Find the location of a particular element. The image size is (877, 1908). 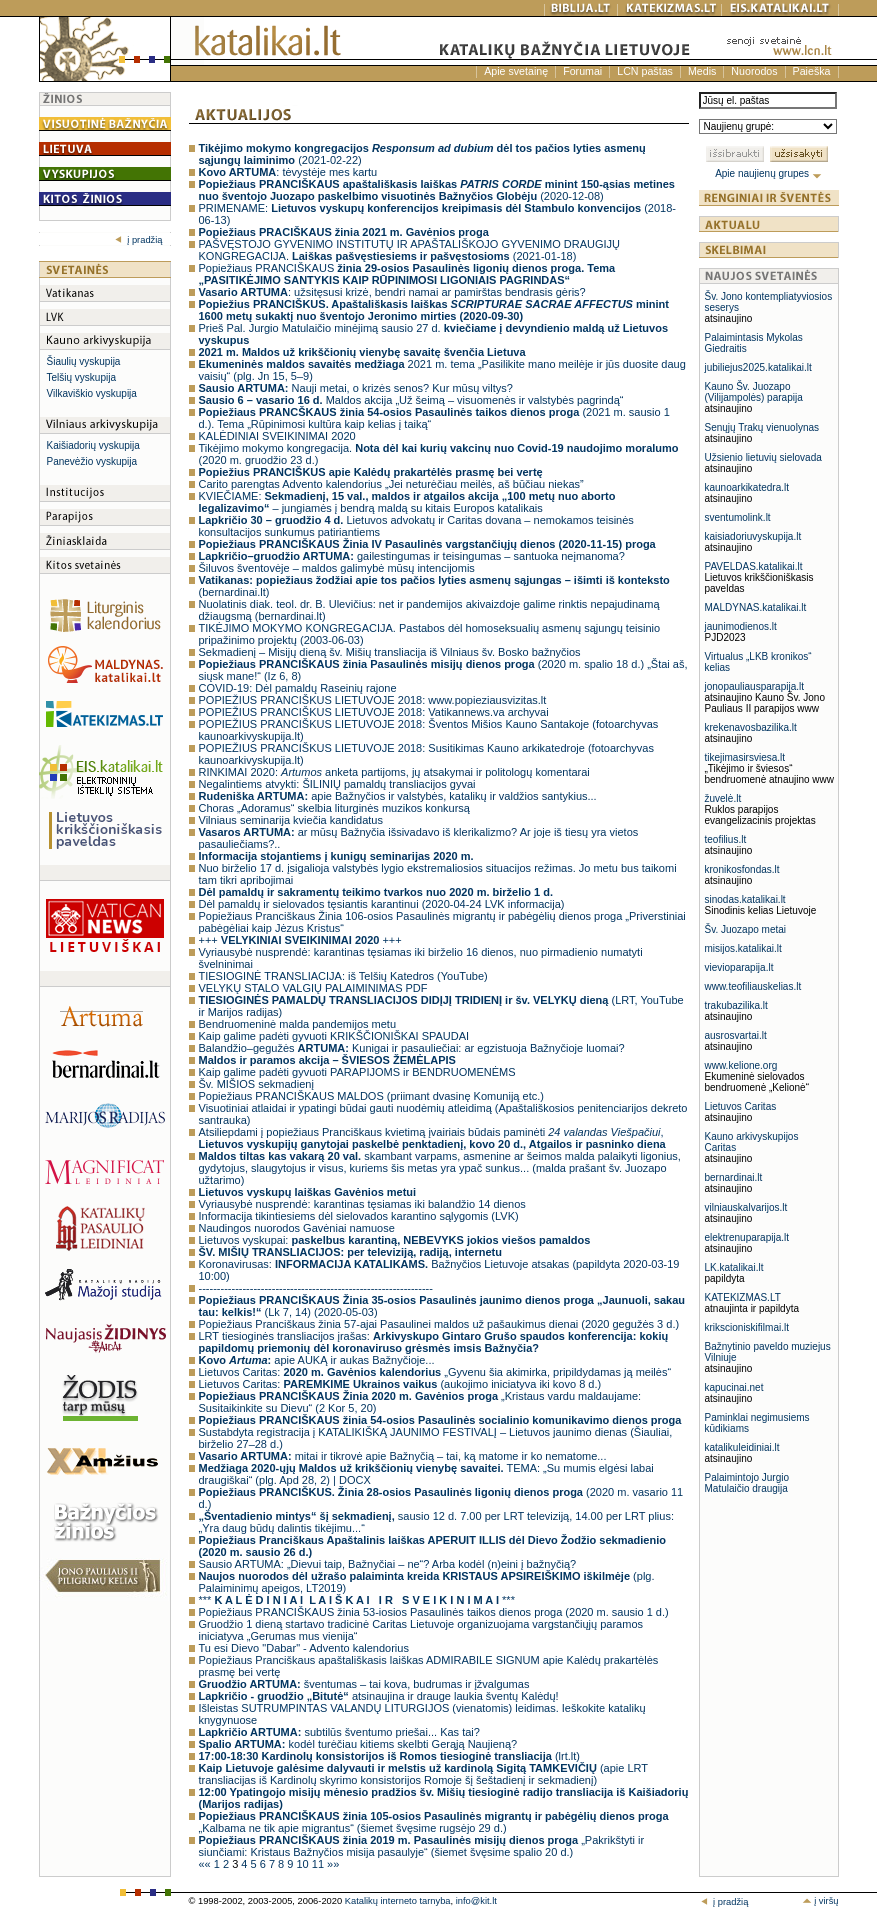

---------------------------------------------------------------- is located at coordinates (316, 1288).